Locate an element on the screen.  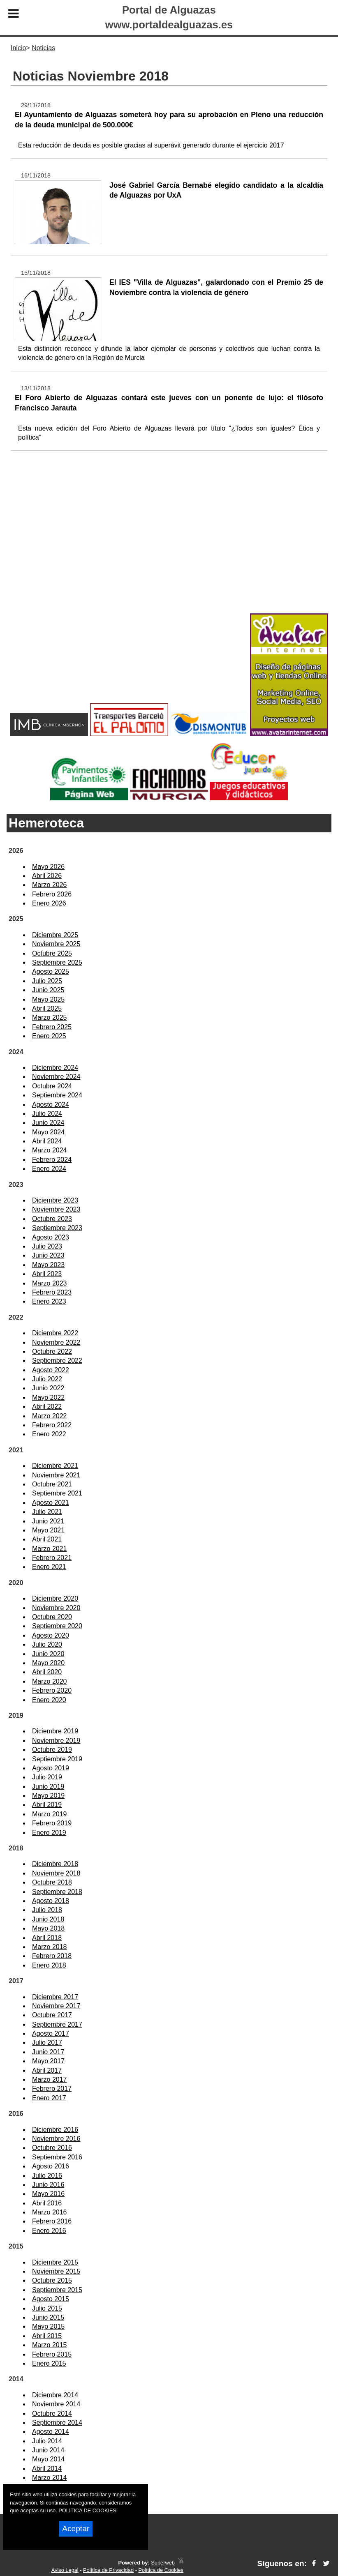
Junio 2025 is located at coordinates (48, 989).